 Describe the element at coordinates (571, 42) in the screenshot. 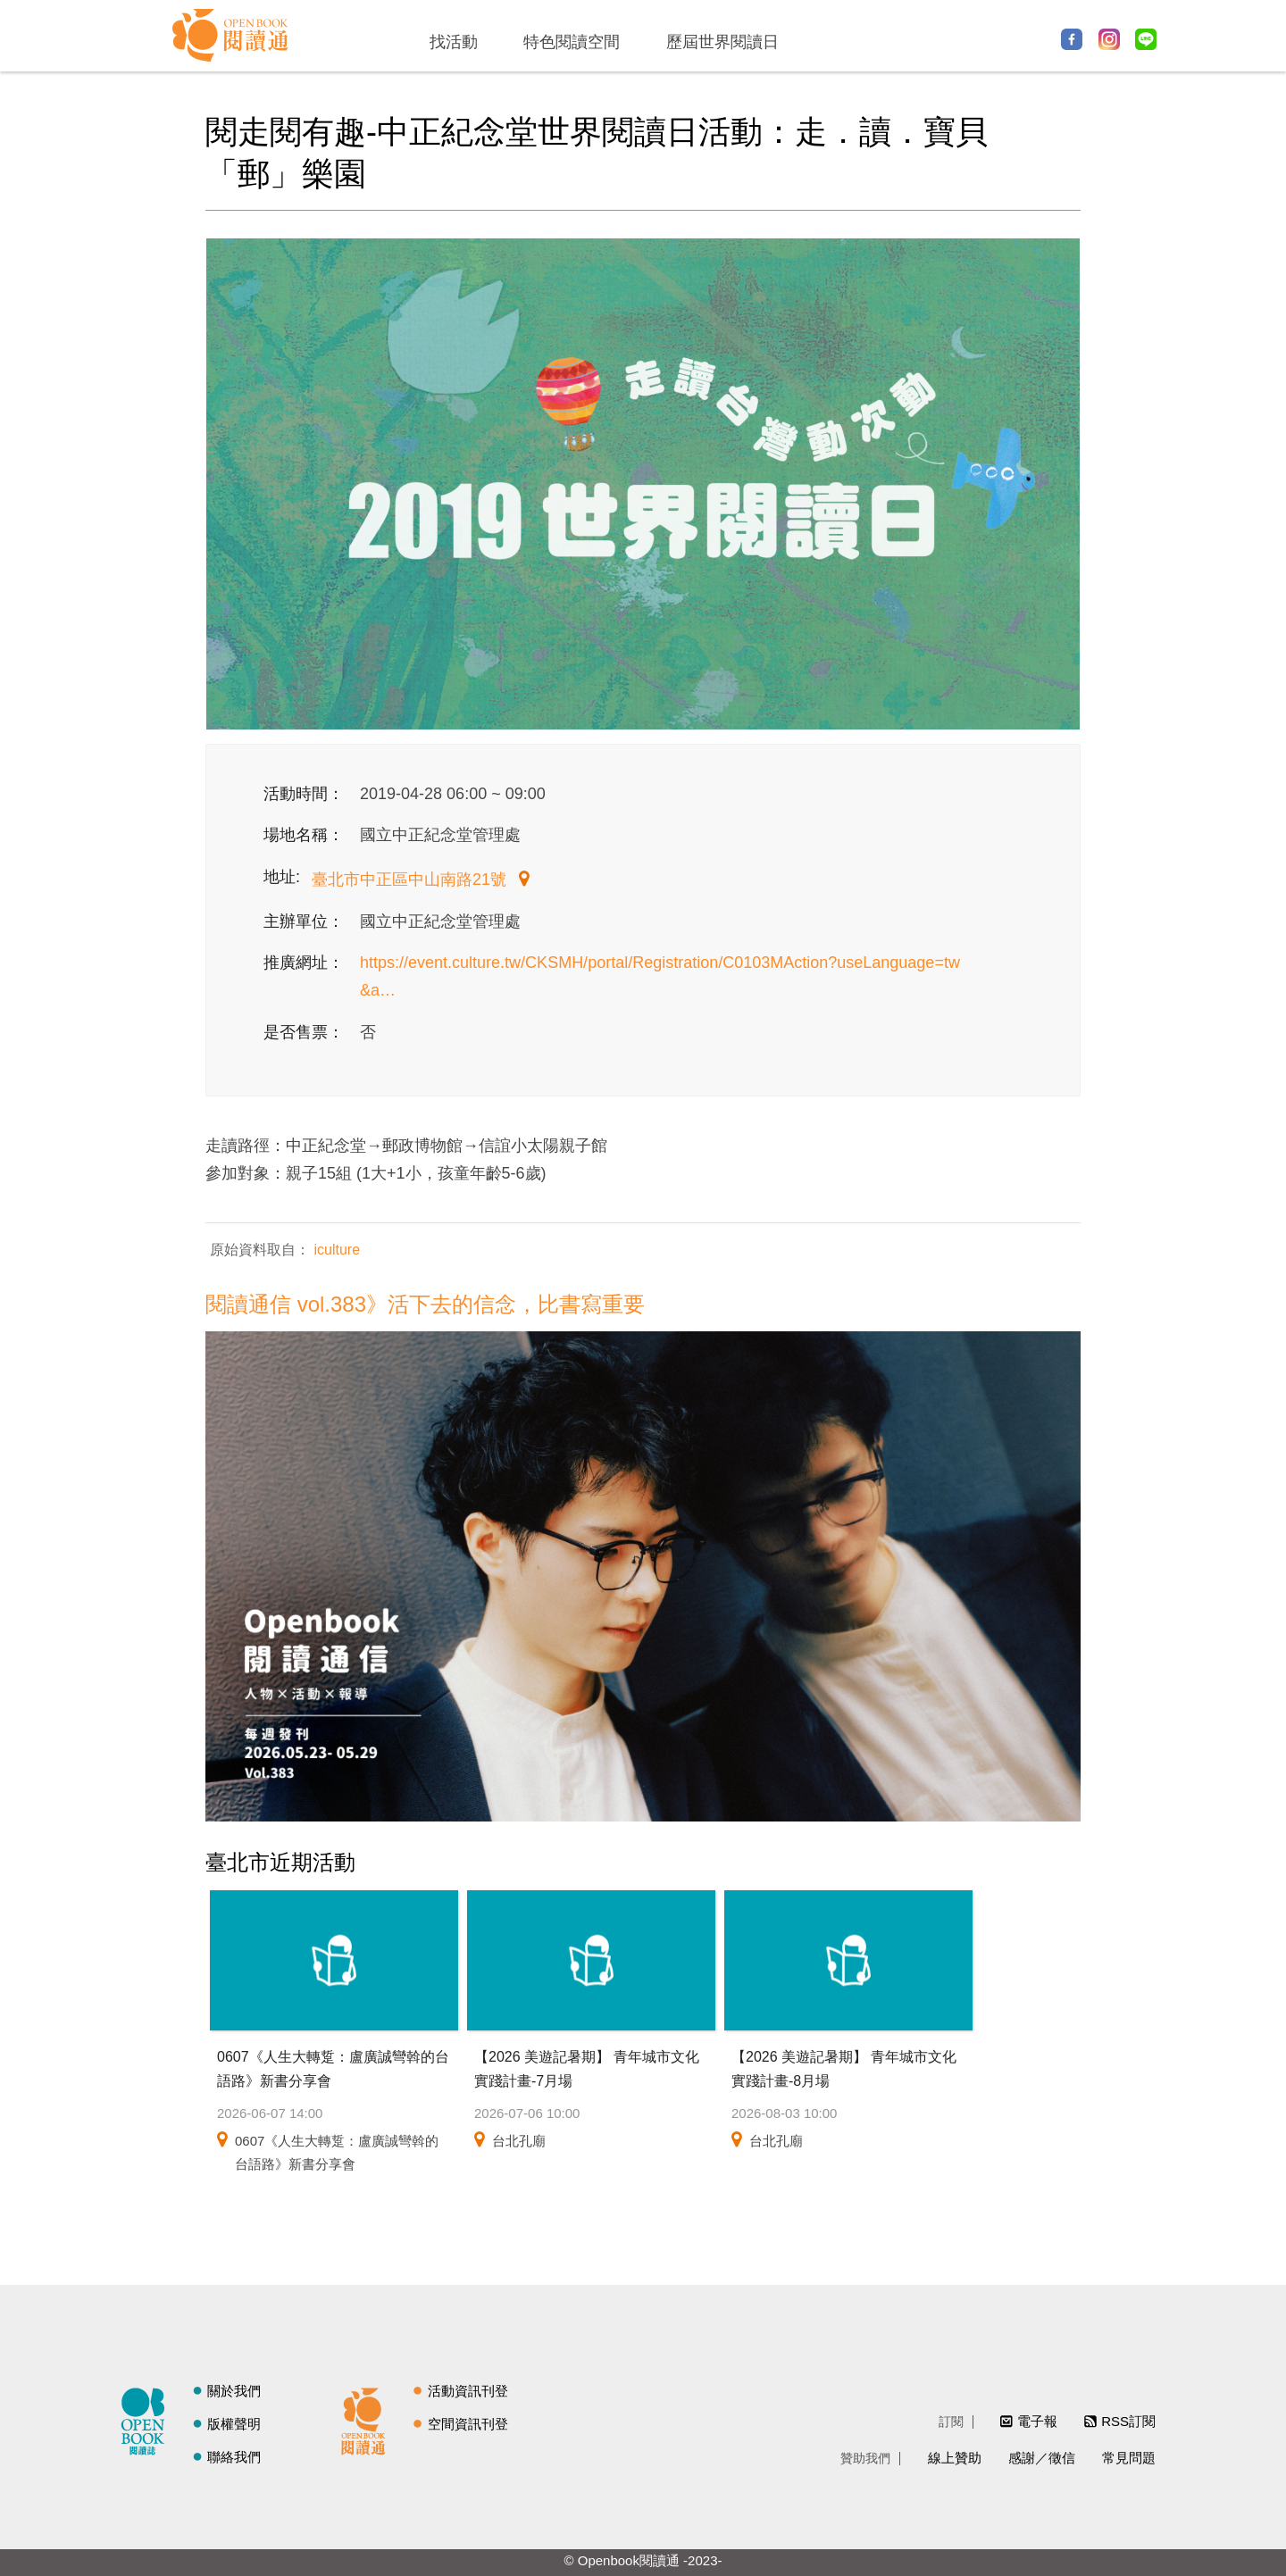

I see `特色閱讀空間` at that location.